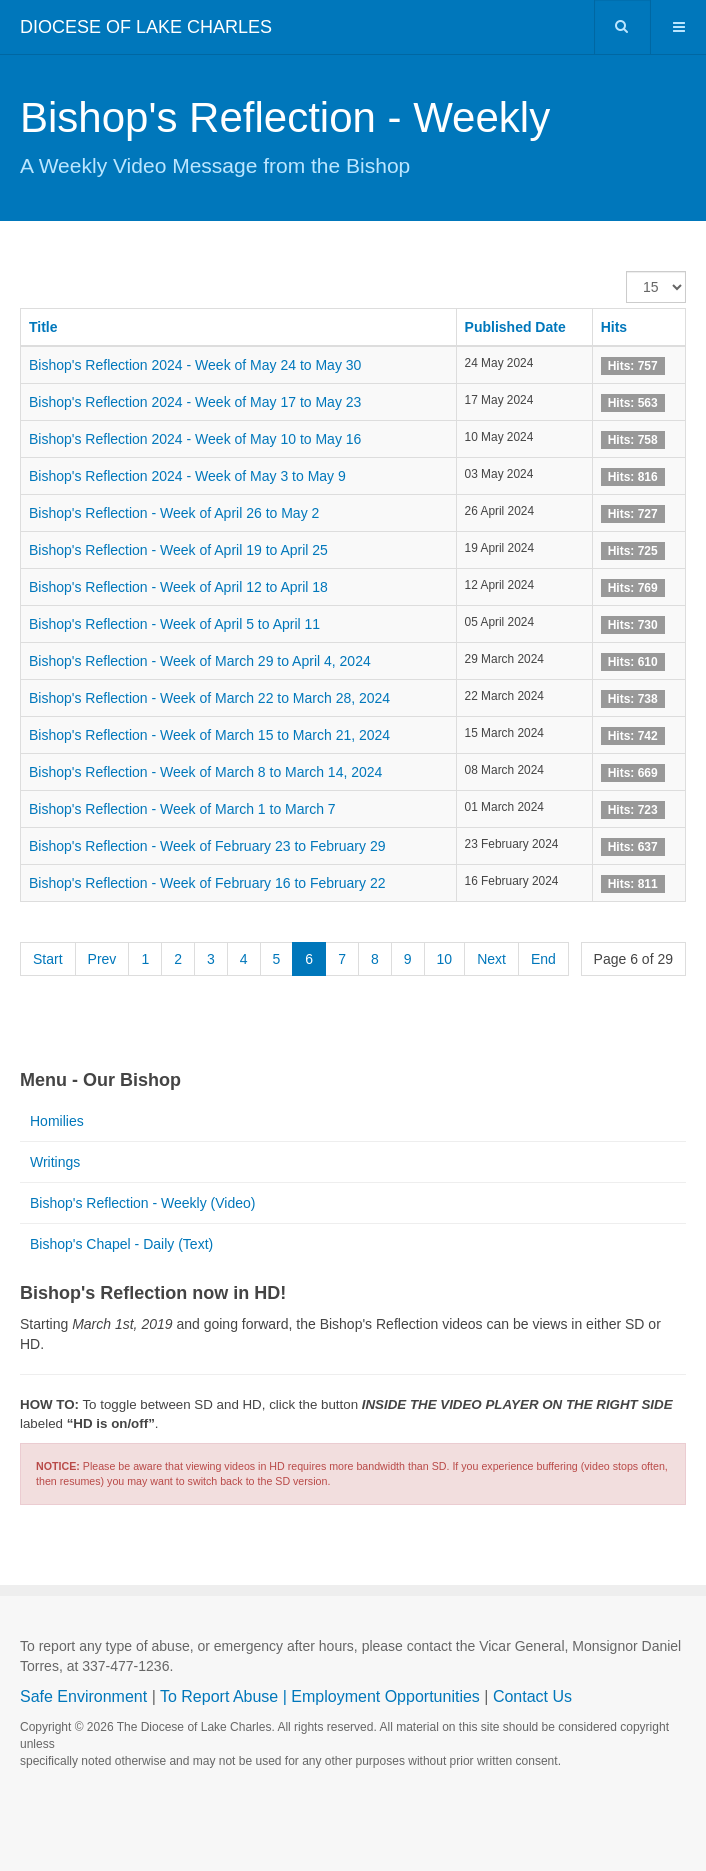 The height and width of the screenshot is (1871, 706). Describe the element at coordinates (200, 661) in the screenshot. I see `Bishop's Reflection - Week of March 29 to April 4, 2024` at that location.